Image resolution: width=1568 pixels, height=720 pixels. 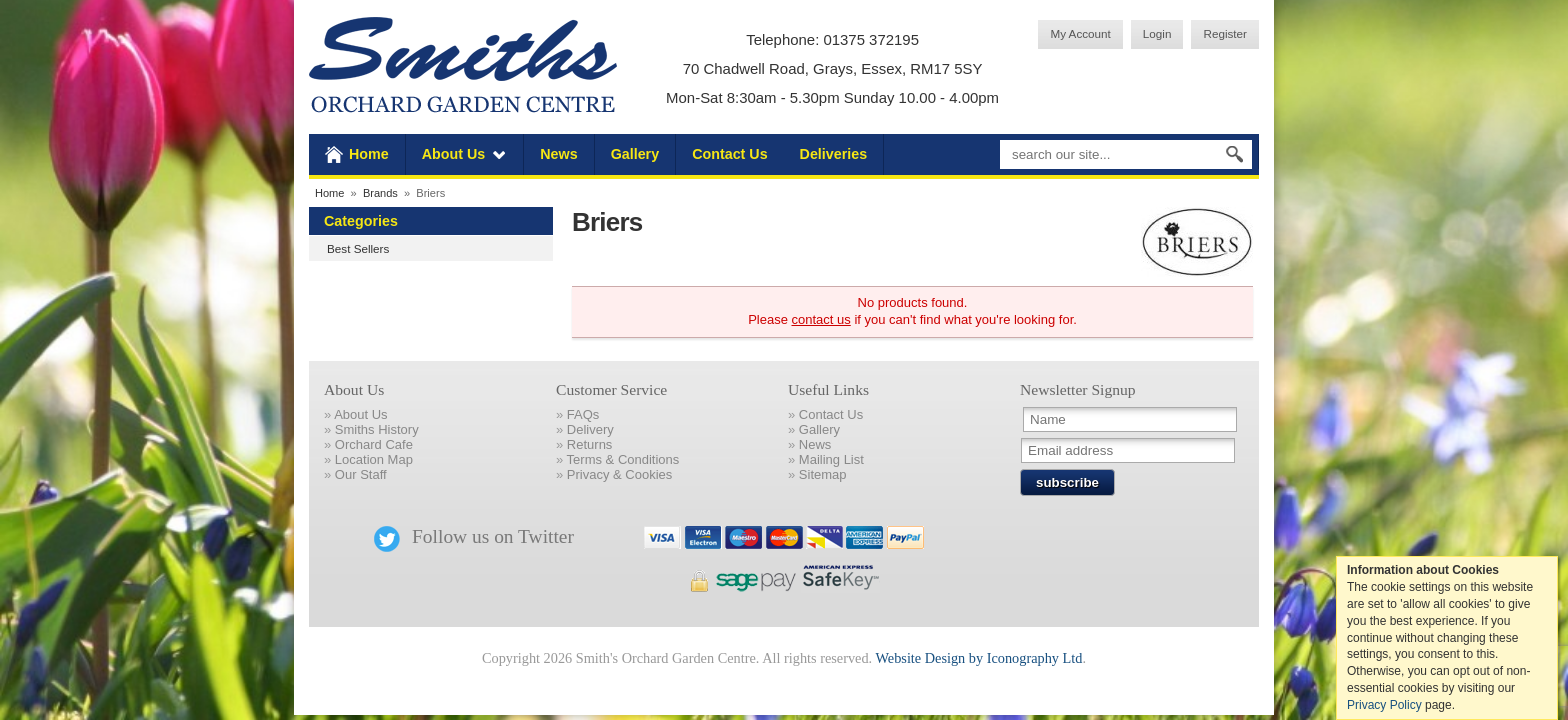 I want to click on Smiths History, so click(x=377, y=429).